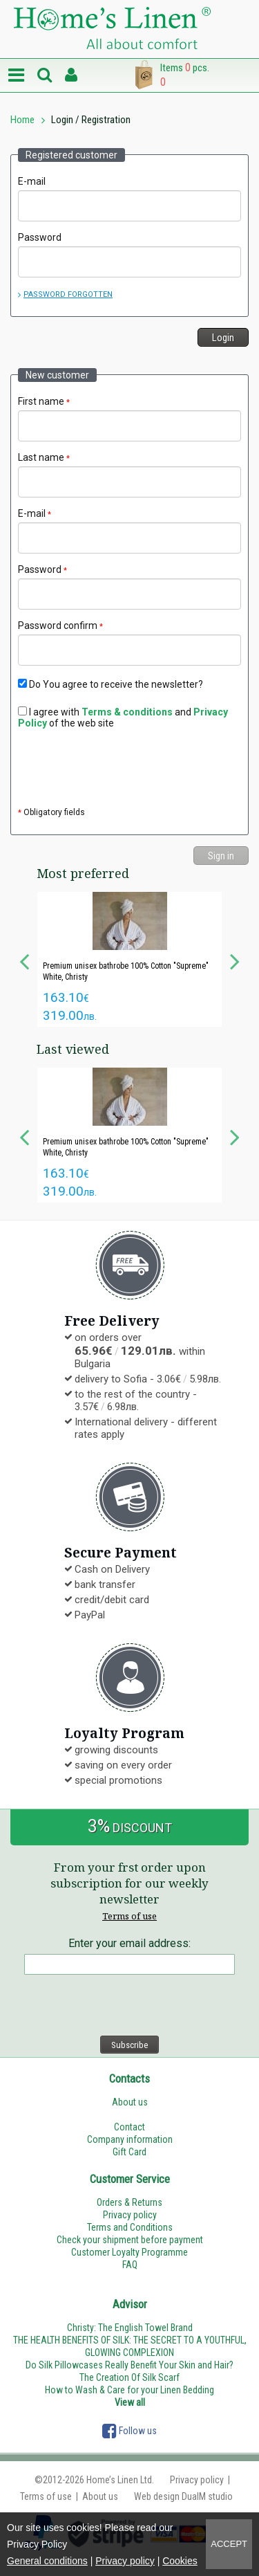 This screenshot has height=2576, width=259. What do you see at coordinates (129, 2151) in the screenshot?
I see `Gift Card` at bounding box center [129, 2151].